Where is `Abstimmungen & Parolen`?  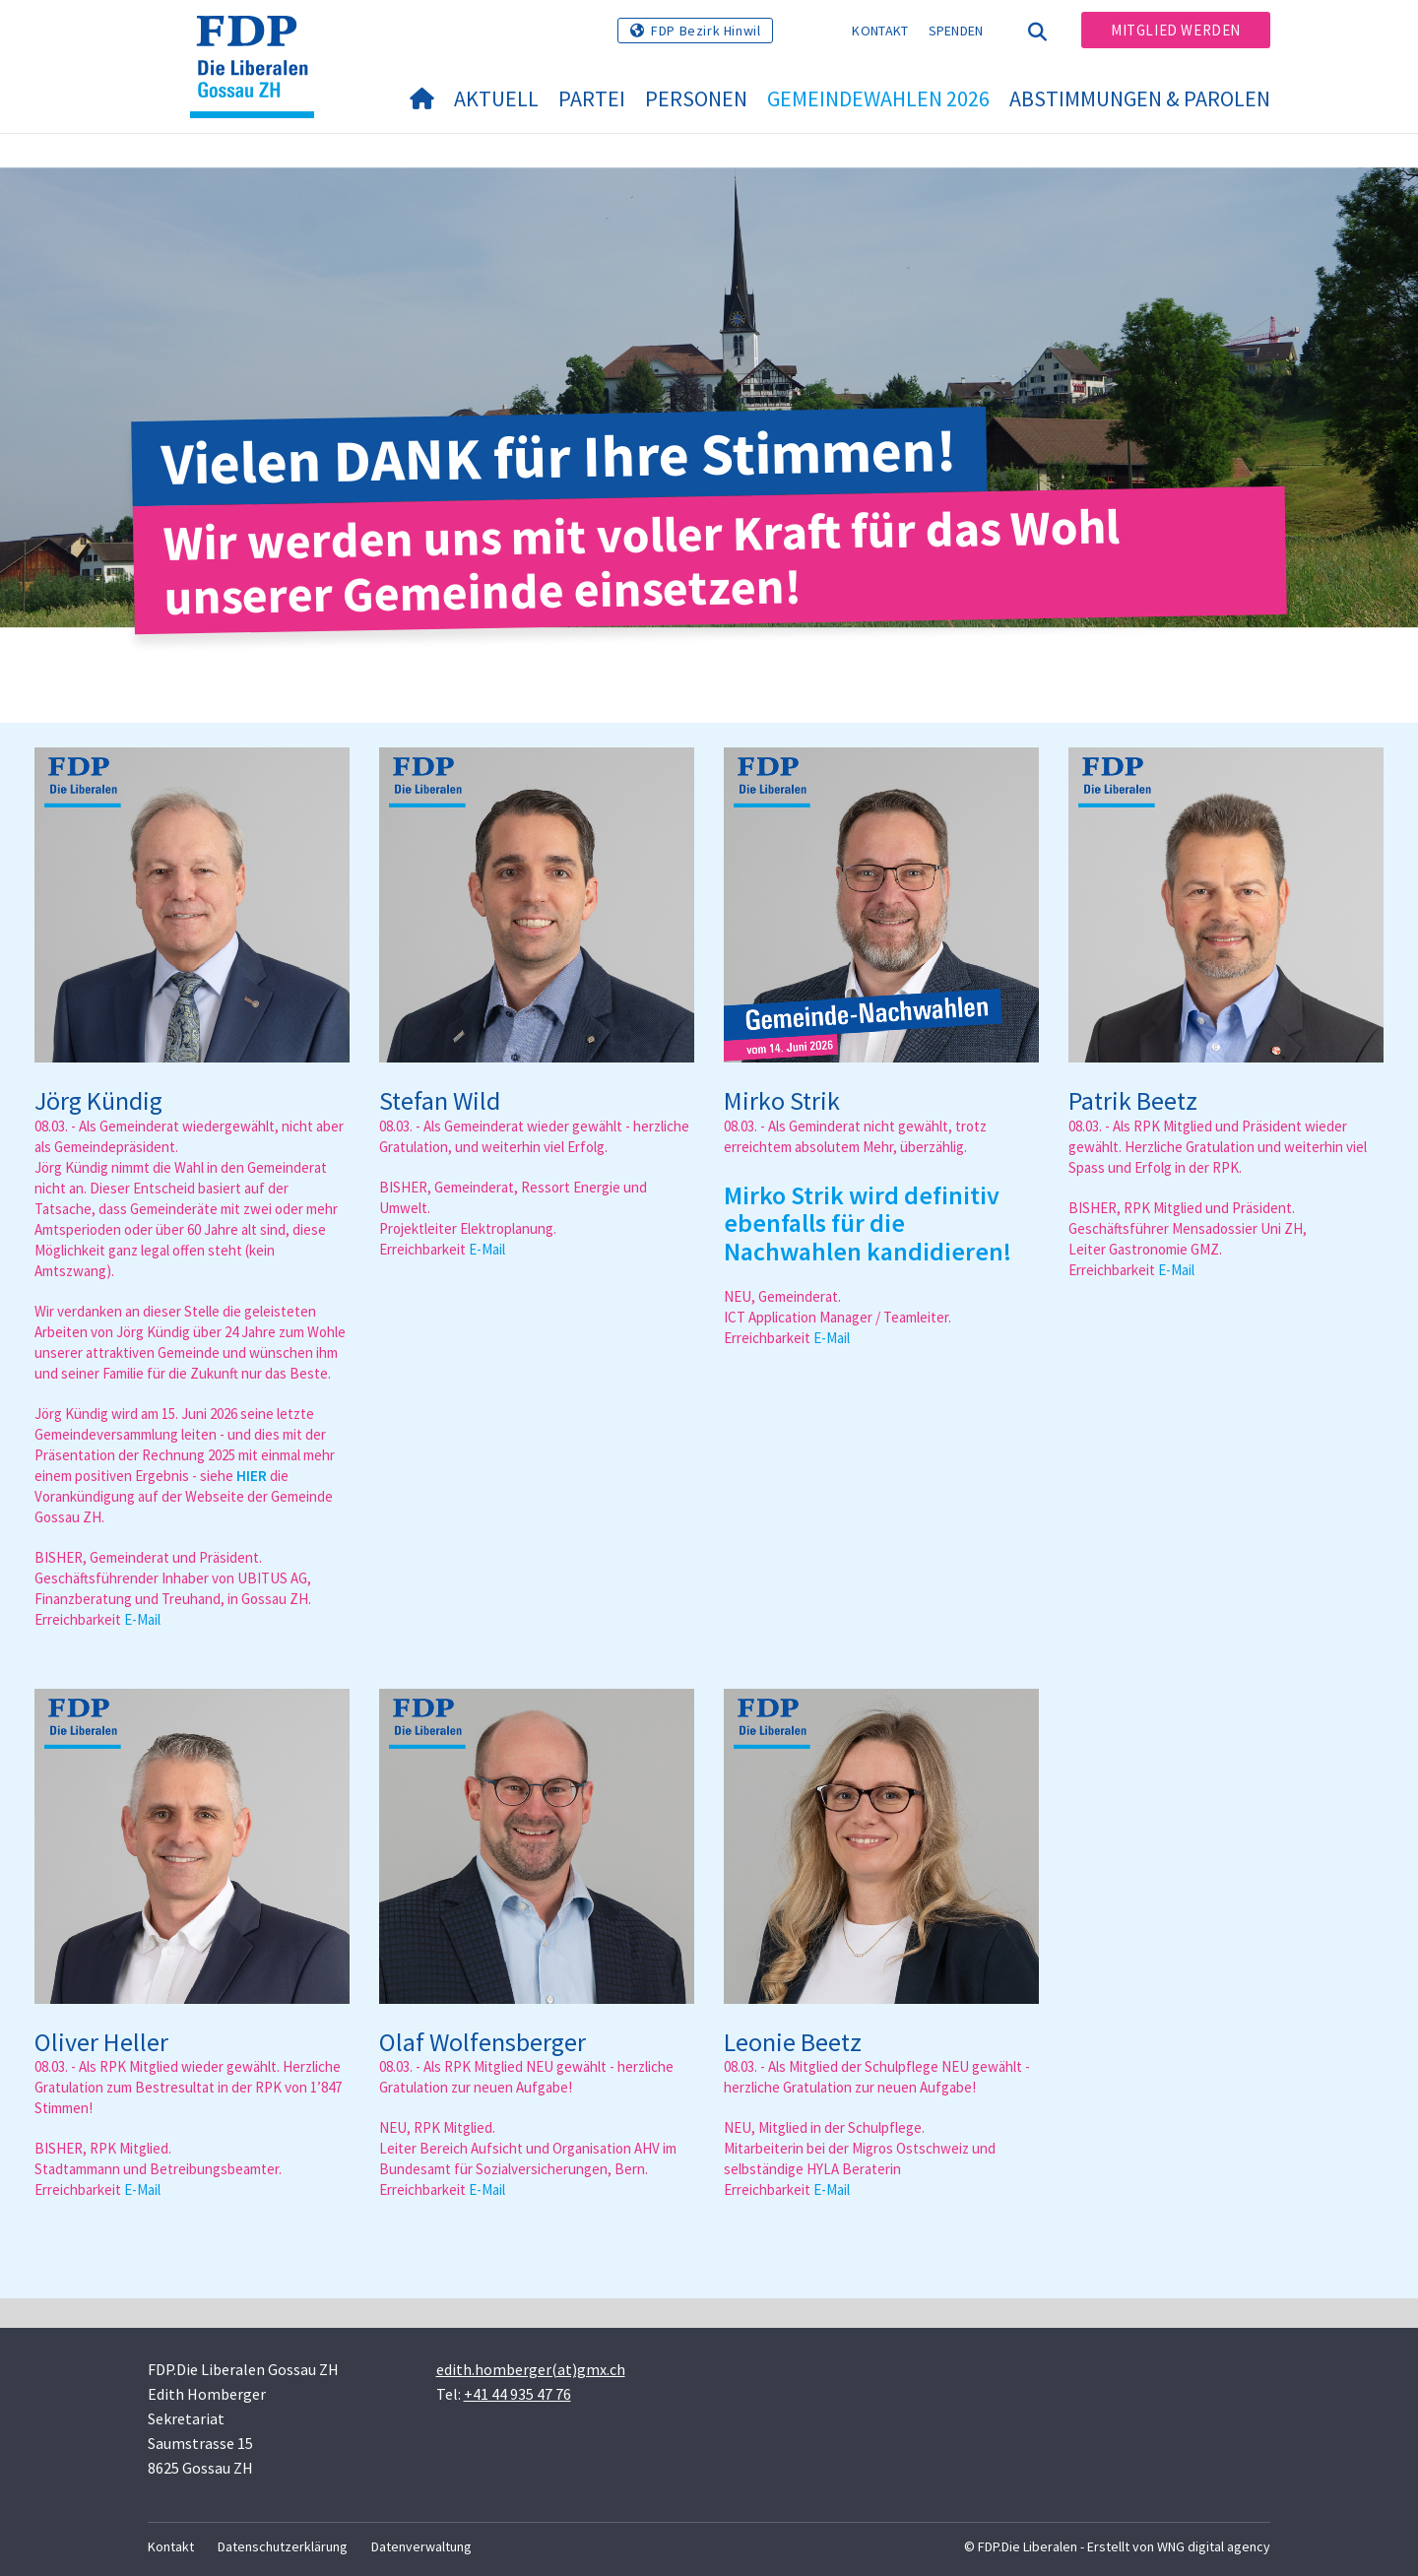
Abstimmungen & Parolen is located at coordinates (1139, 98).